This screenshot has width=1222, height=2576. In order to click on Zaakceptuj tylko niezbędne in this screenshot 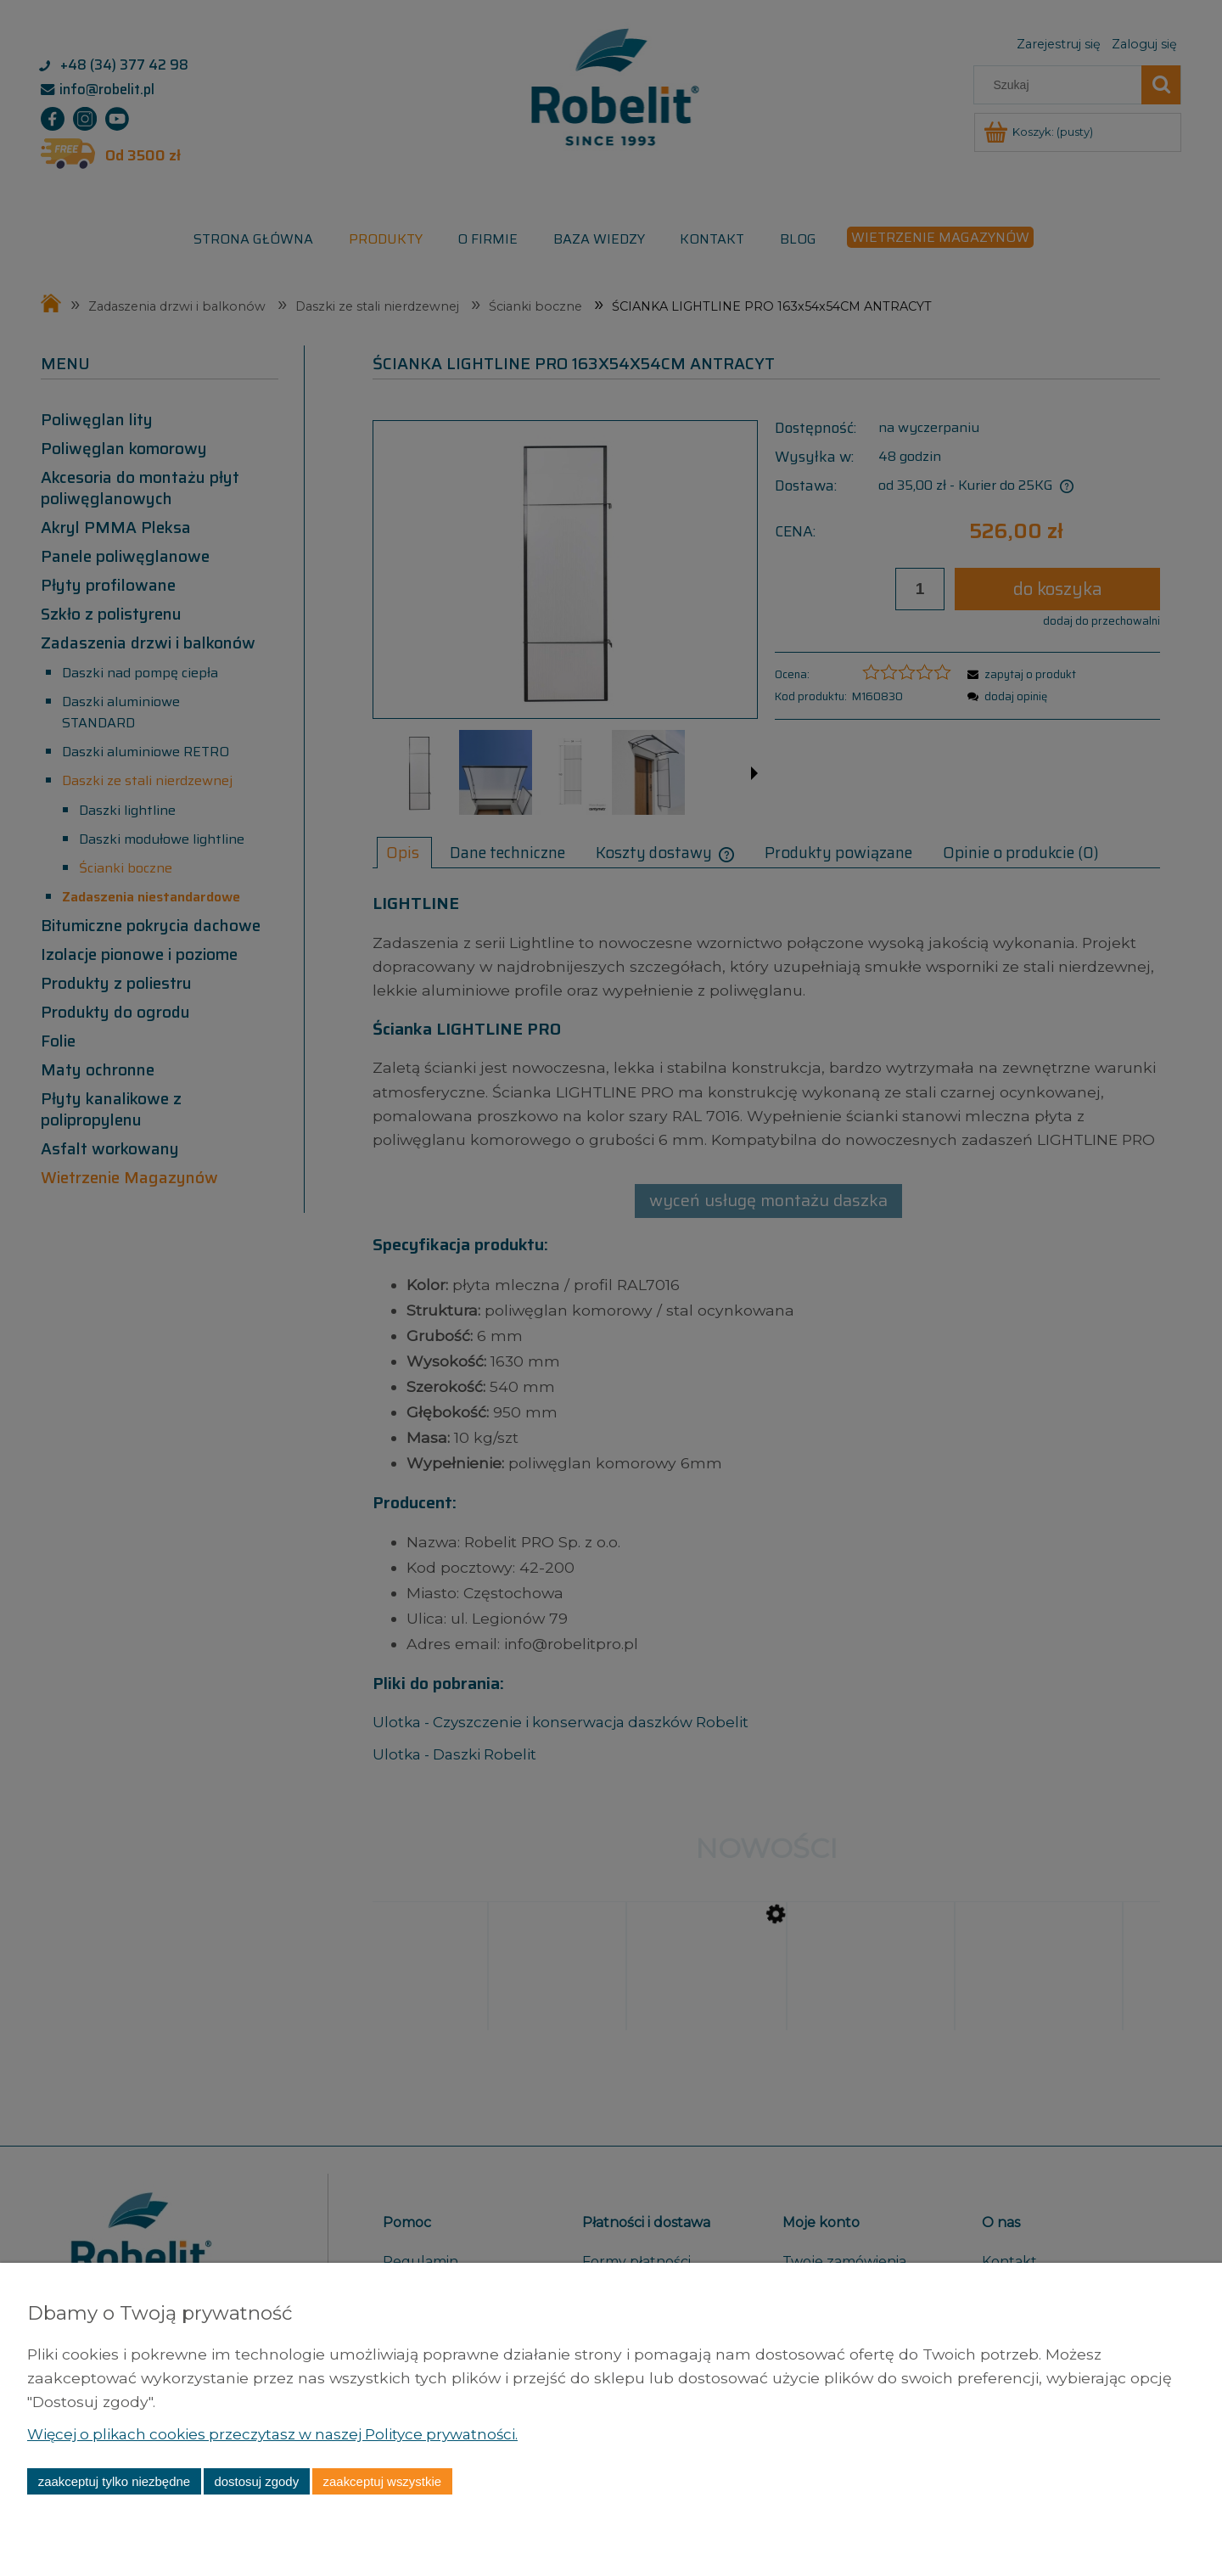, I will do `click(114, 2481)`.